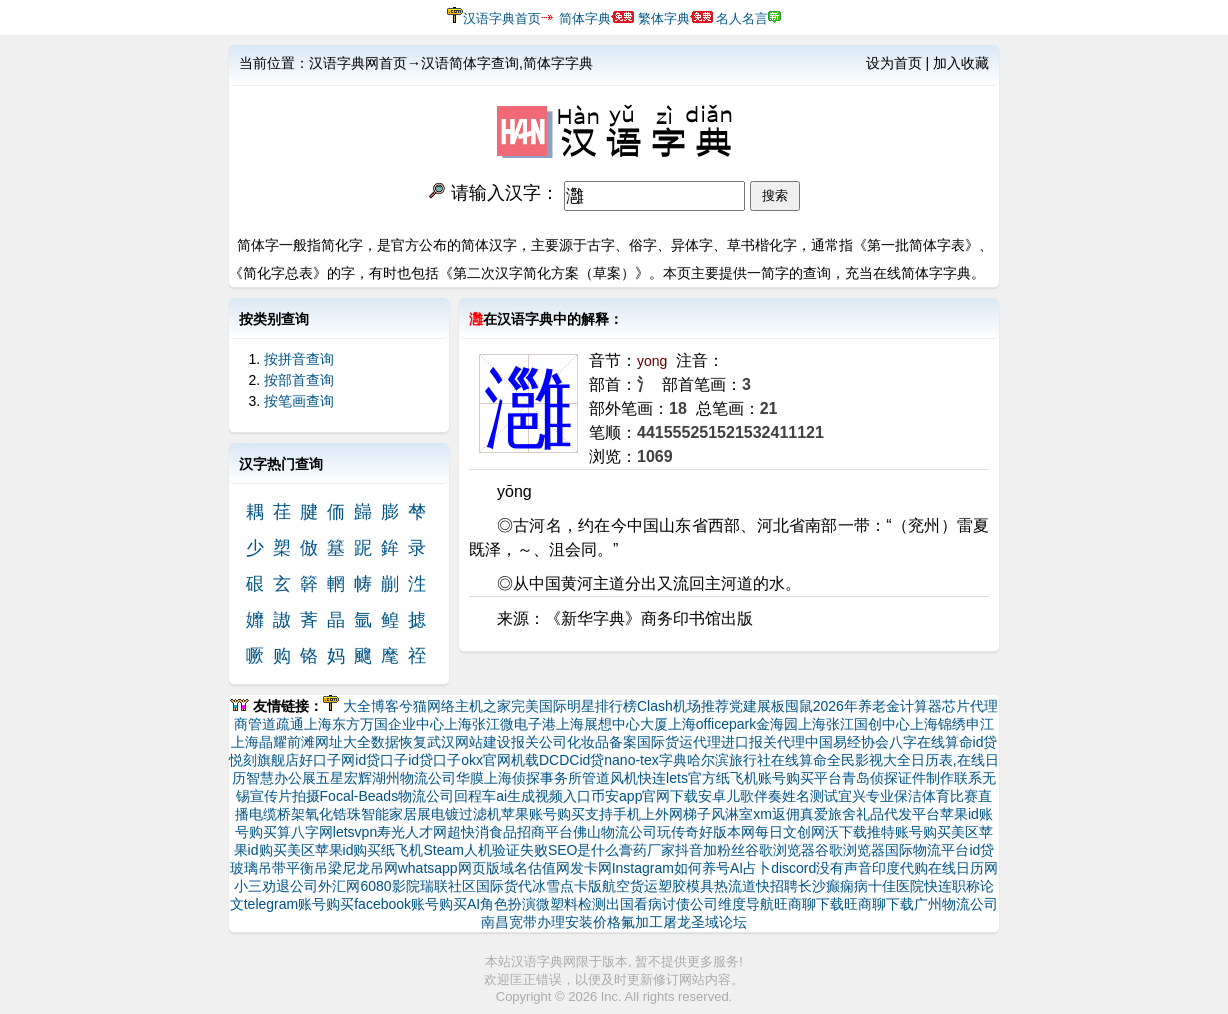 This screenshot has height=1014, width=1228. Describe the element at coordinates (985, 742) in the screenshot. I see `id贷` at that location.